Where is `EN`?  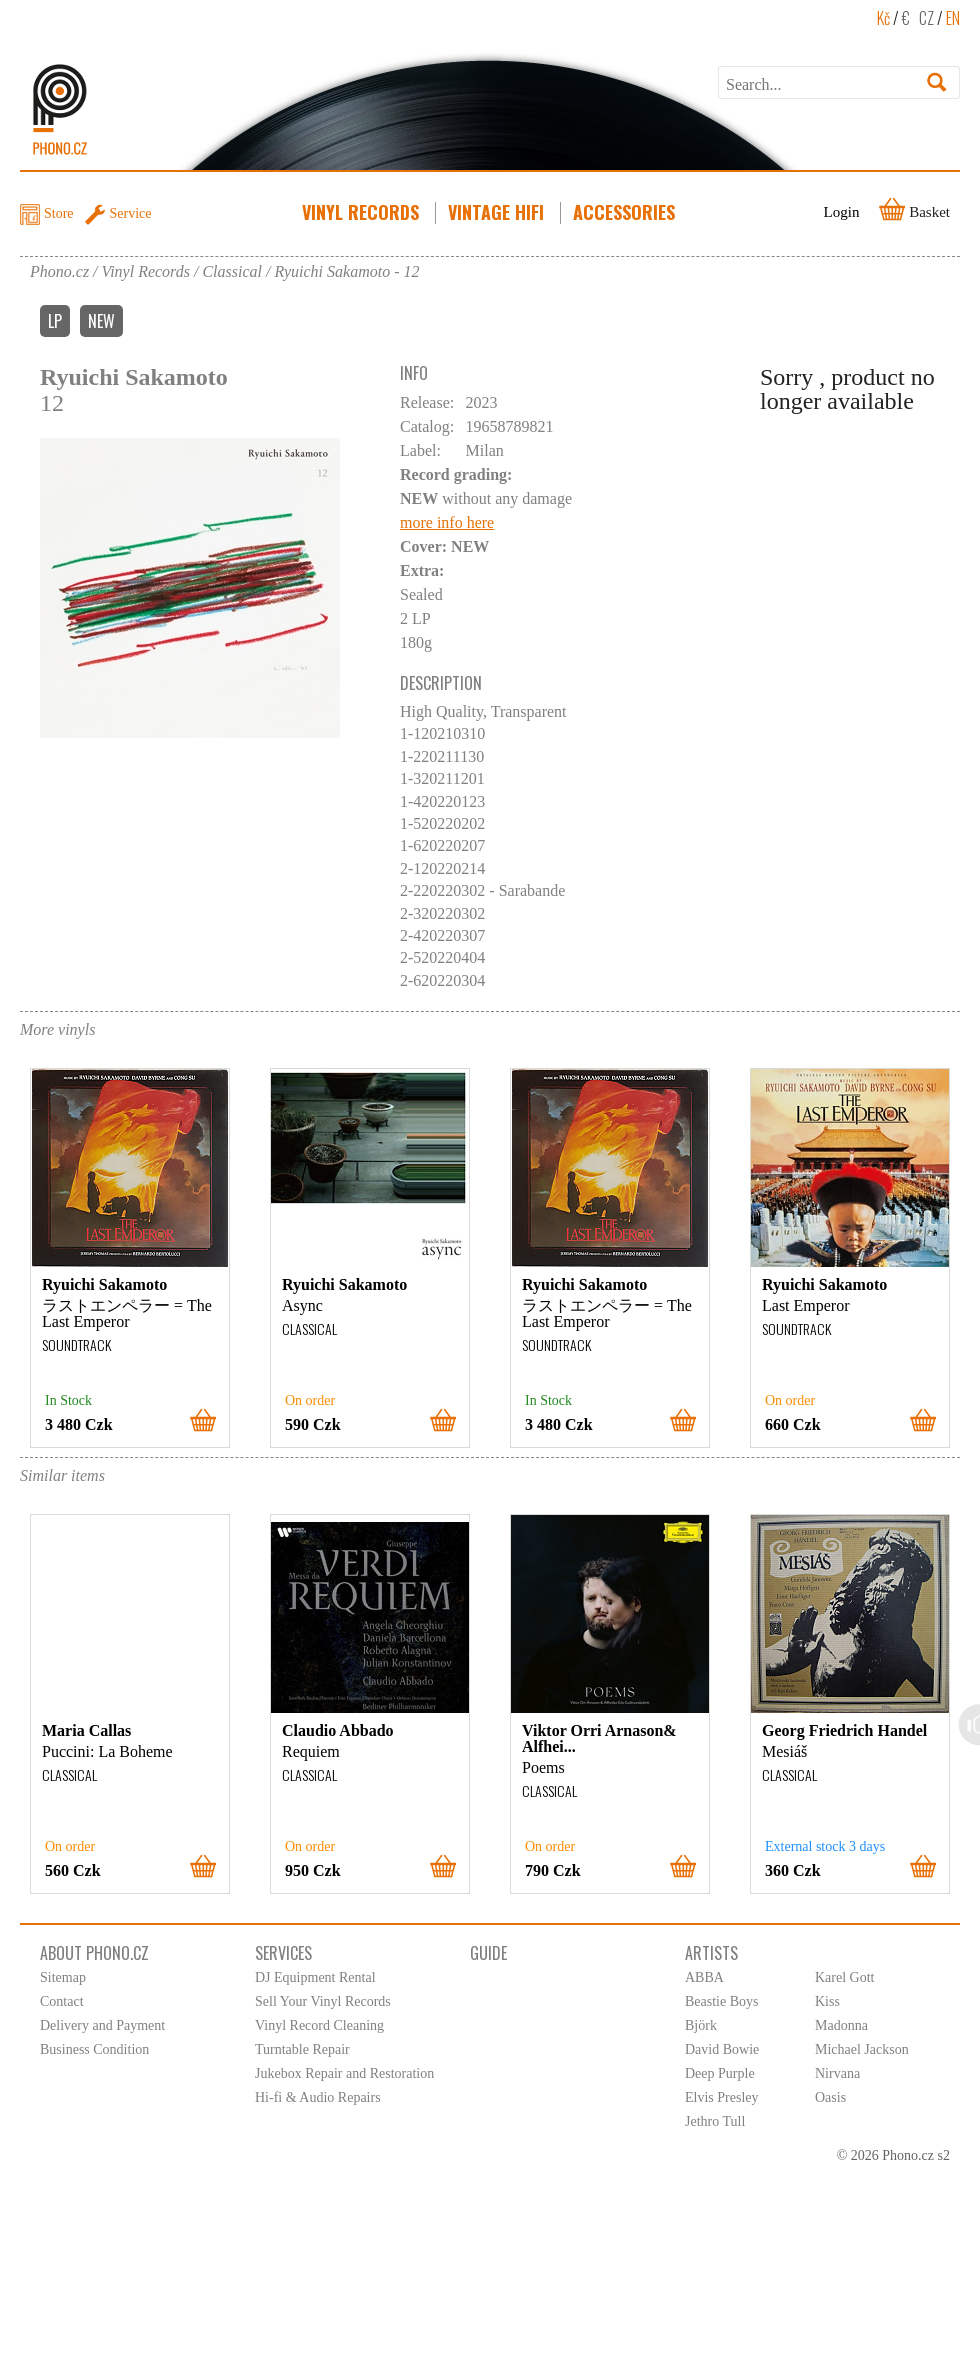 EN is located at coordinates (953, 18).